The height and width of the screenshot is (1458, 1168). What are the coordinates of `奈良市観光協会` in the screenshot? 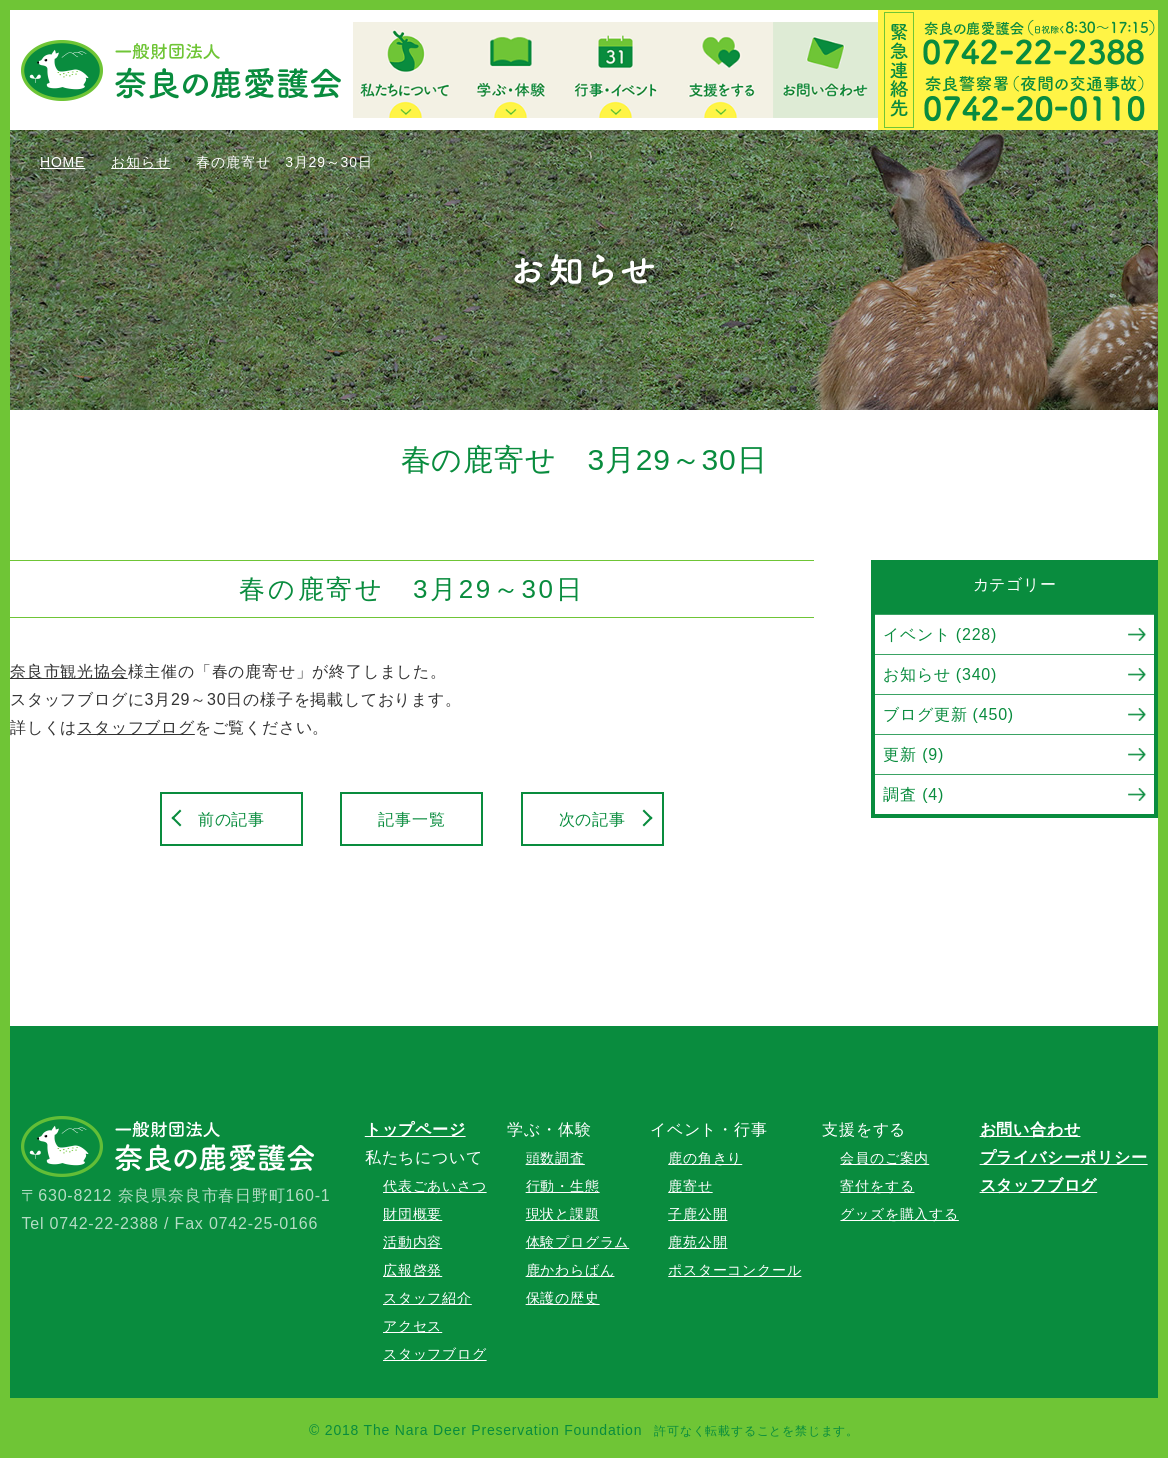 It's located at (69, 671).